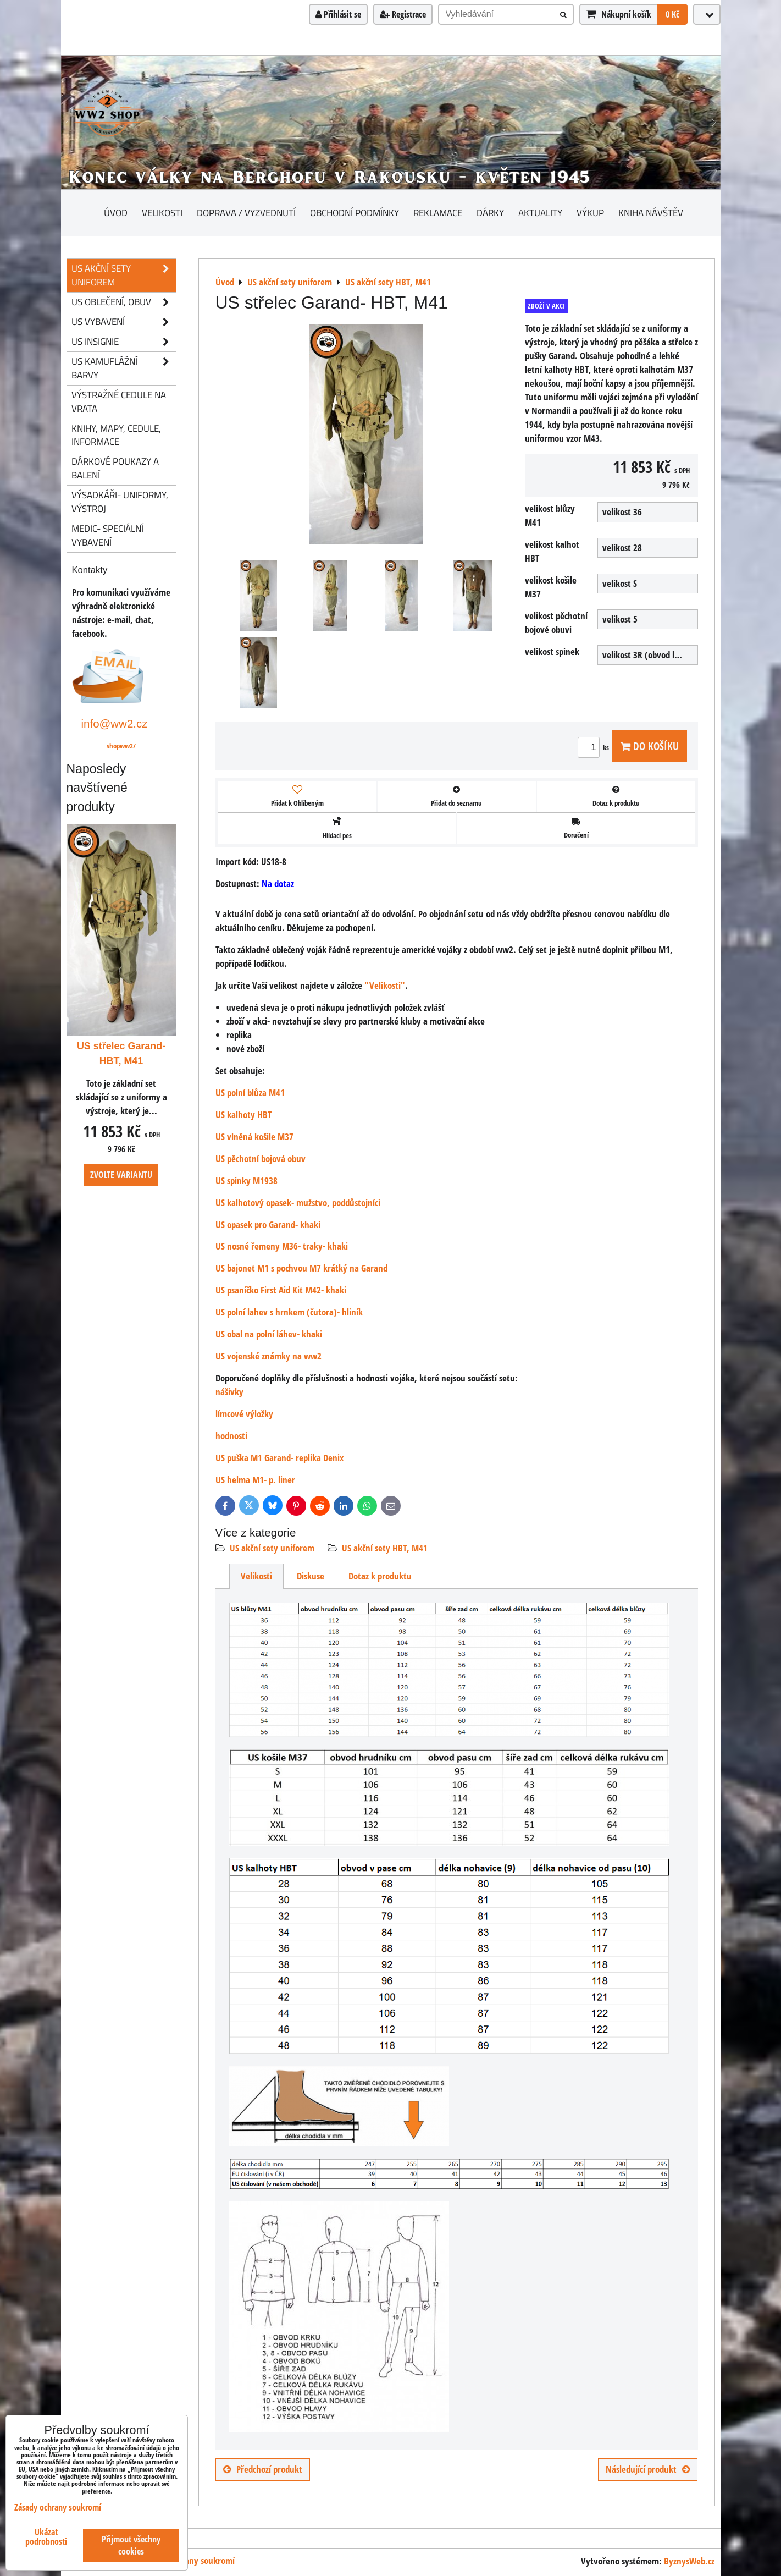 This screenshot has height=2576, width=781. I want to click on Velikosti, so click(162, 212).